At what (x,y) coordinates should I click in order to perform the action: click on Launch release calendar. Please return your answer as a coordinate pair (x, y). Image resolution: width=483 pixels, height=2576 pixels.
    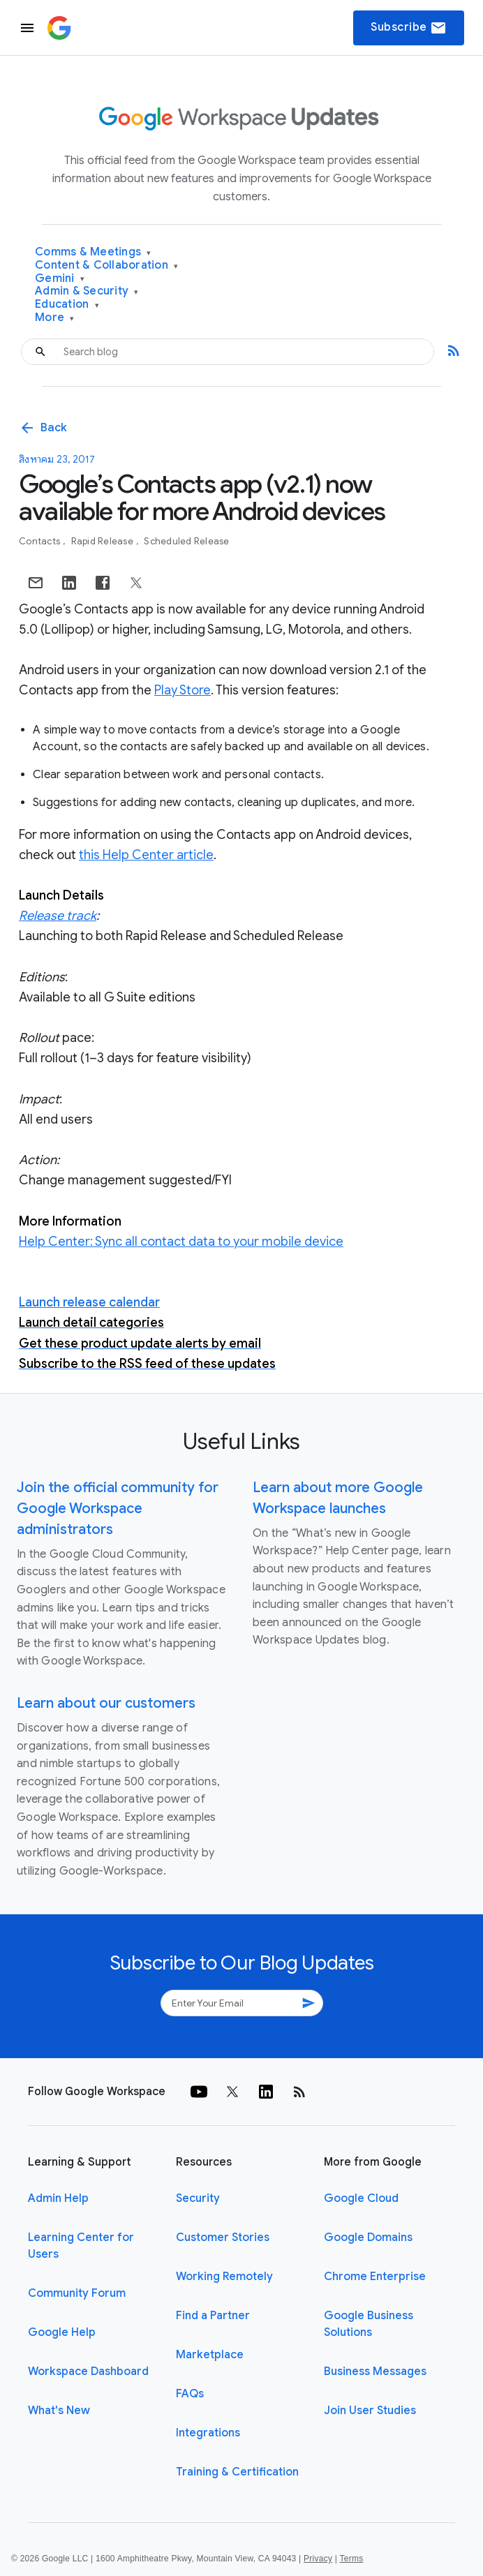
    Looking at the image, I should click on (89, 1302).